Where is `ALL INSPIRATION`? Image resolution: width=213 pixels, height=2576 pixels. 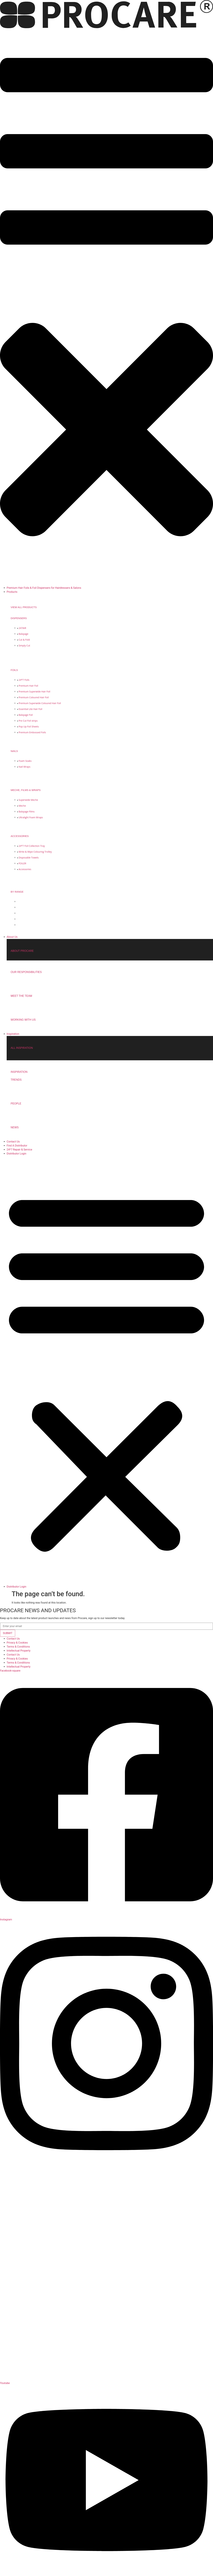
ALL INSPIRATION is located at coordinates (22, 1047).